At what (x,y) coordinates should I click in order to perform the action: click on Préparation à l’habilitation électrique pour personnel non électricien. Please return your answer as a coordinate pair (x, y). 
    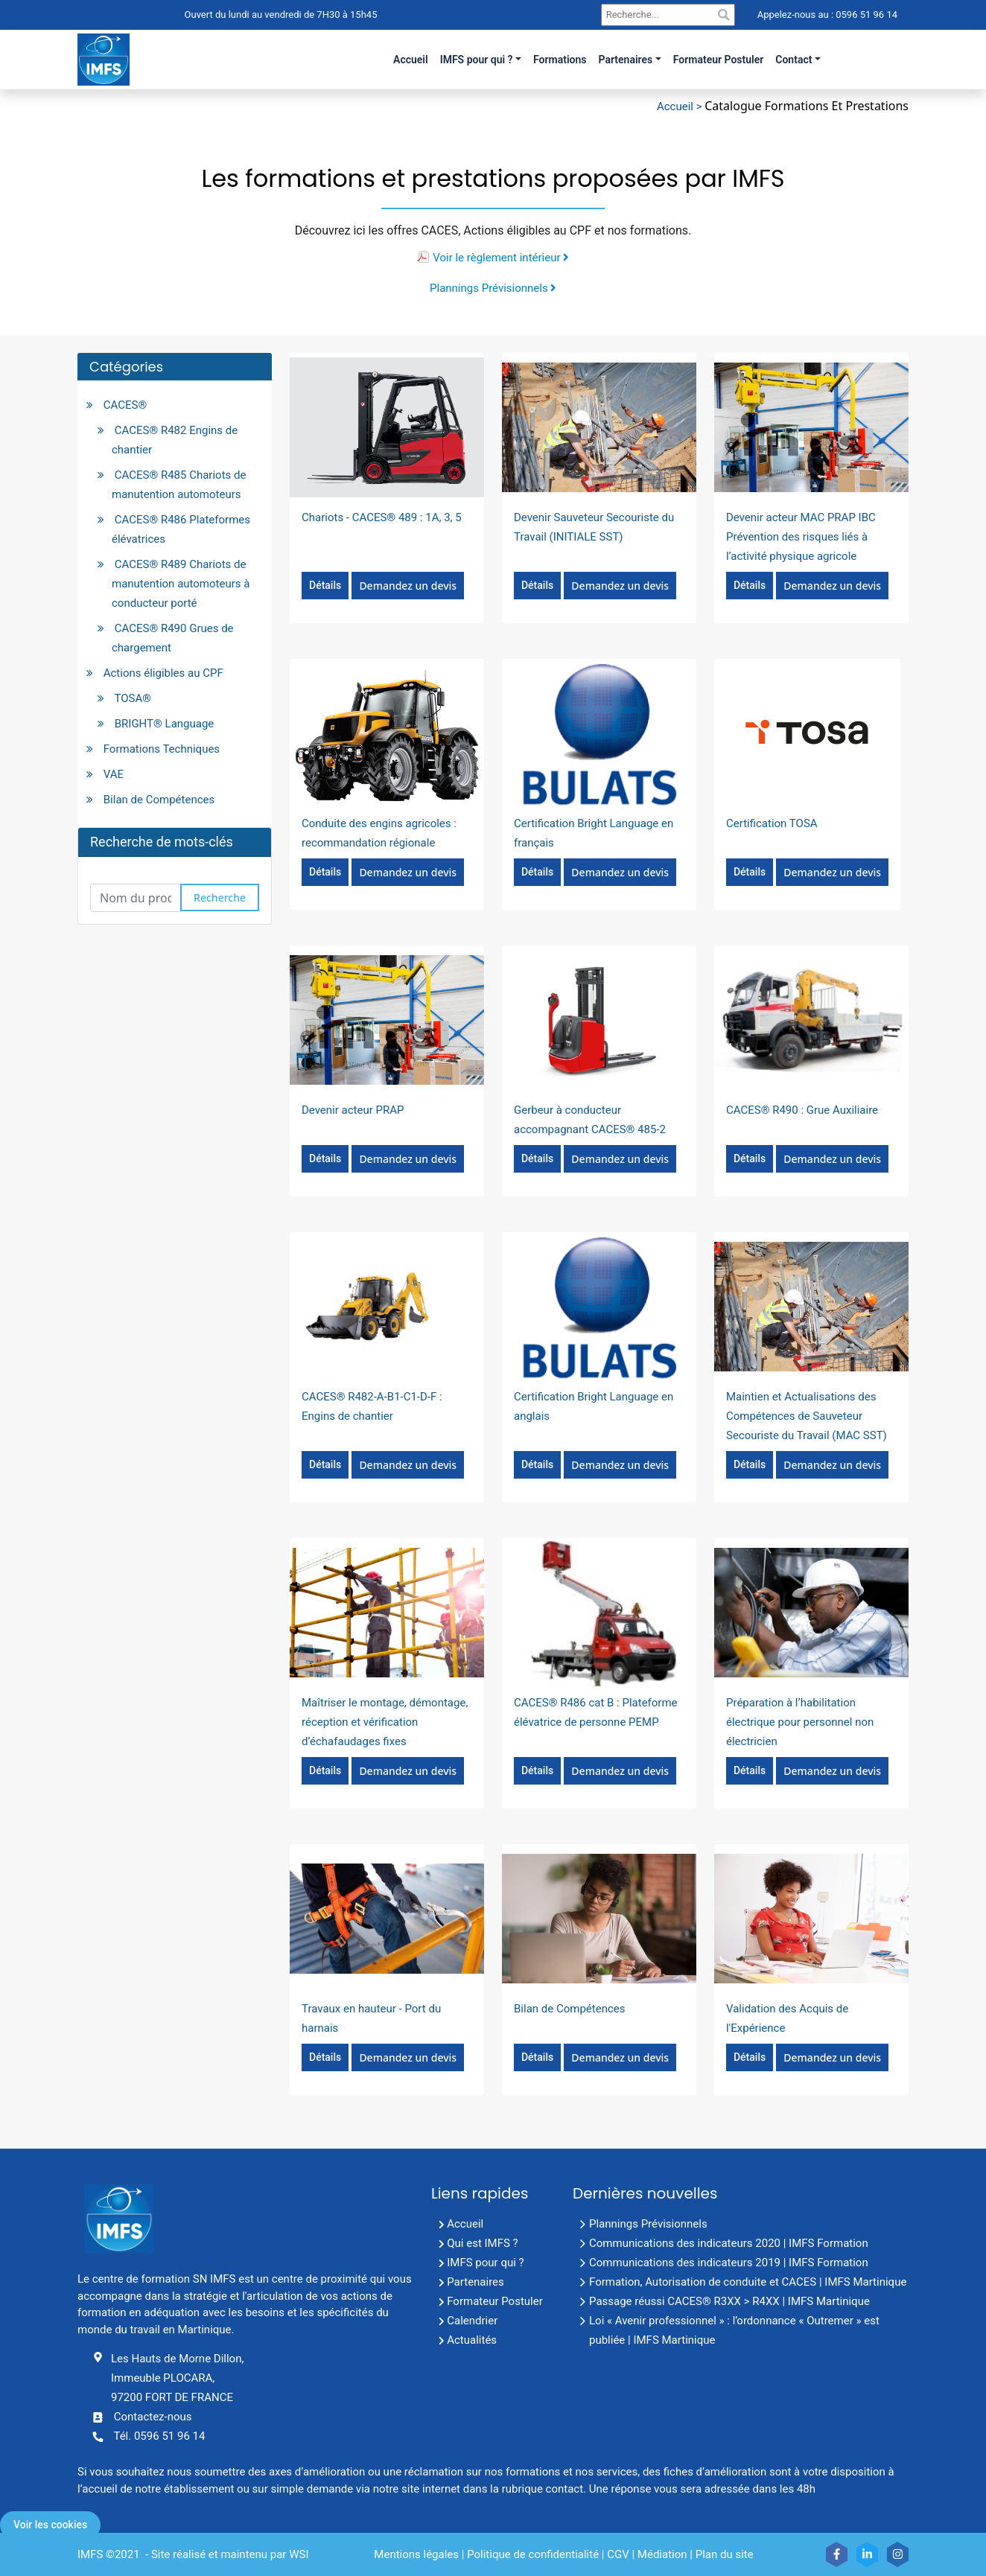
    Looking at the image, I should click on (800, 1722).